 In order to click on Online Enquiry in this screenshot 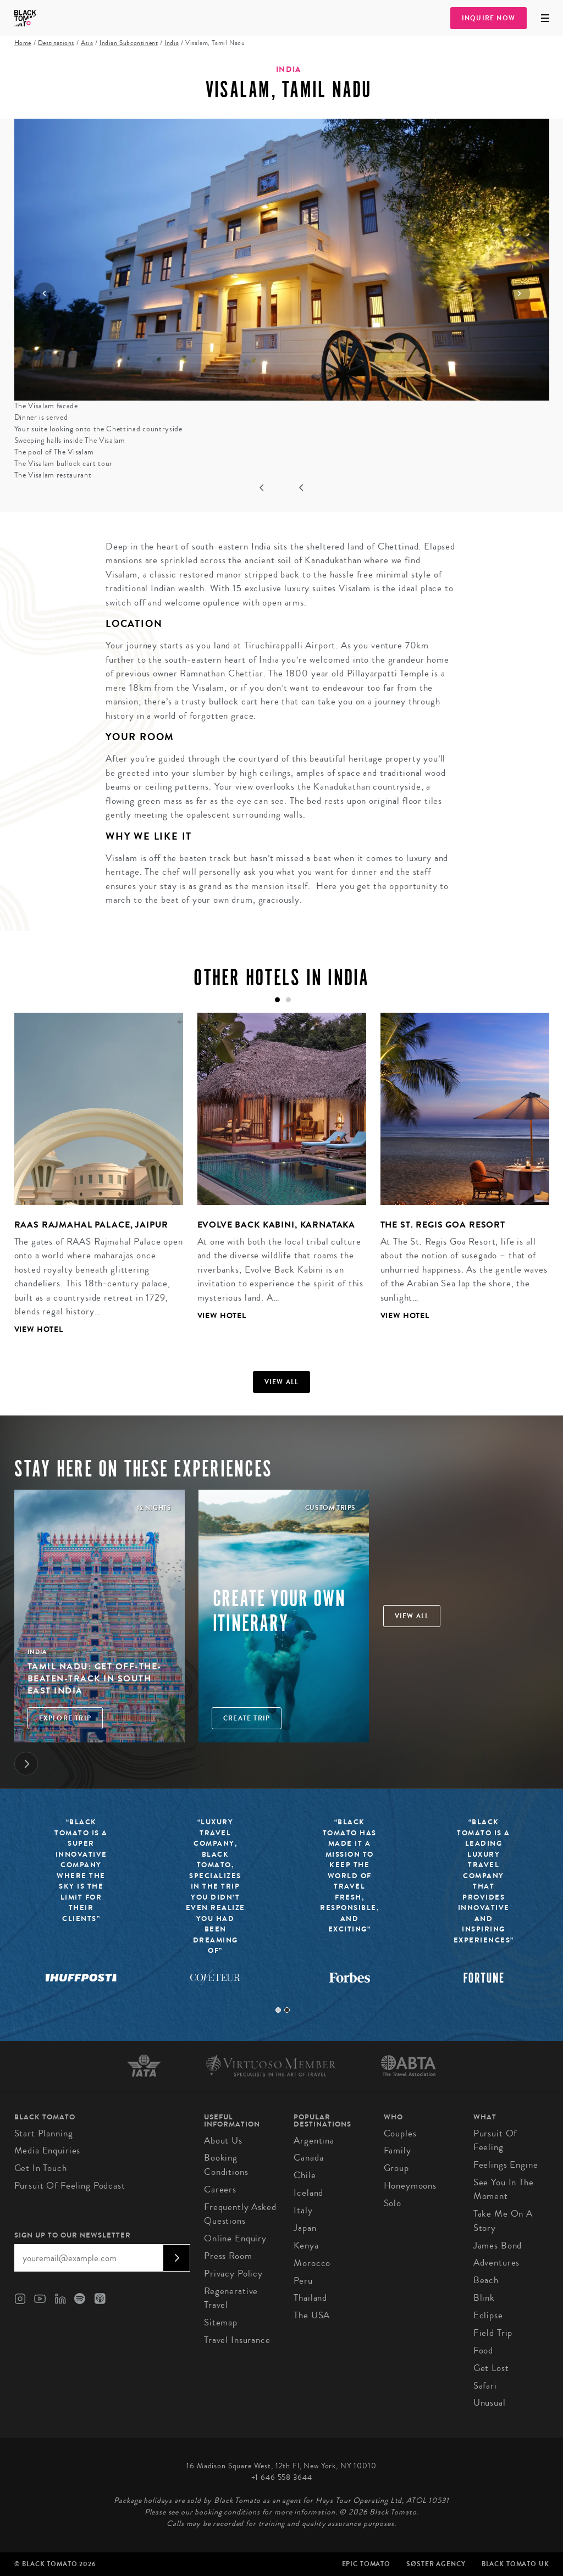, I will do `click(235, 2238)`.